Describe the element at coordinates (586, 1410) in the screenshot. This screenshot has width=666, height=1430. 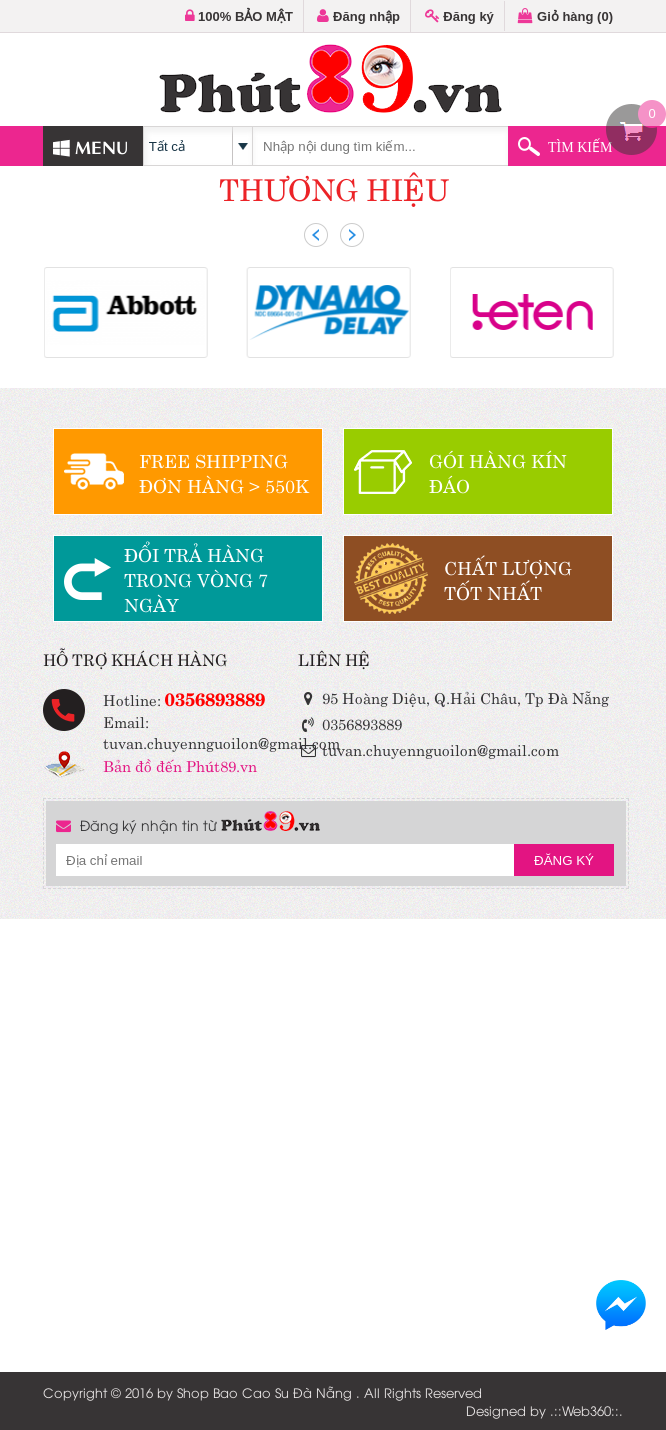
I see `Web360` at that location.